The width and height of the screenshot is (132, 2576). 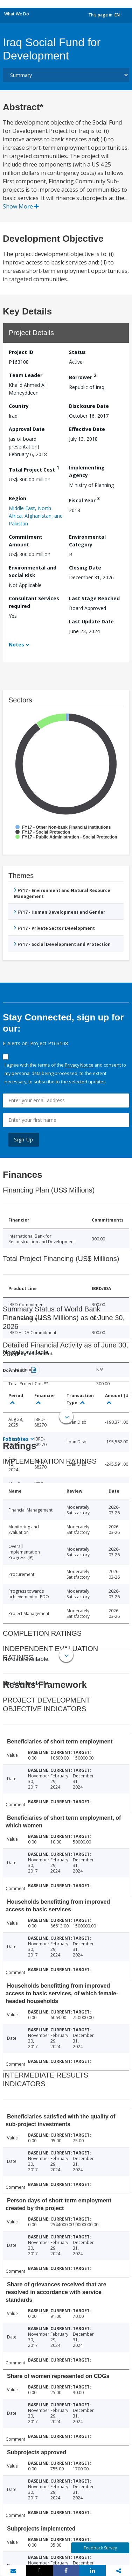 What do you see at coordinates (21, 352) in the screenshot?
I see `Project ID` at bounding box center [21, 352].